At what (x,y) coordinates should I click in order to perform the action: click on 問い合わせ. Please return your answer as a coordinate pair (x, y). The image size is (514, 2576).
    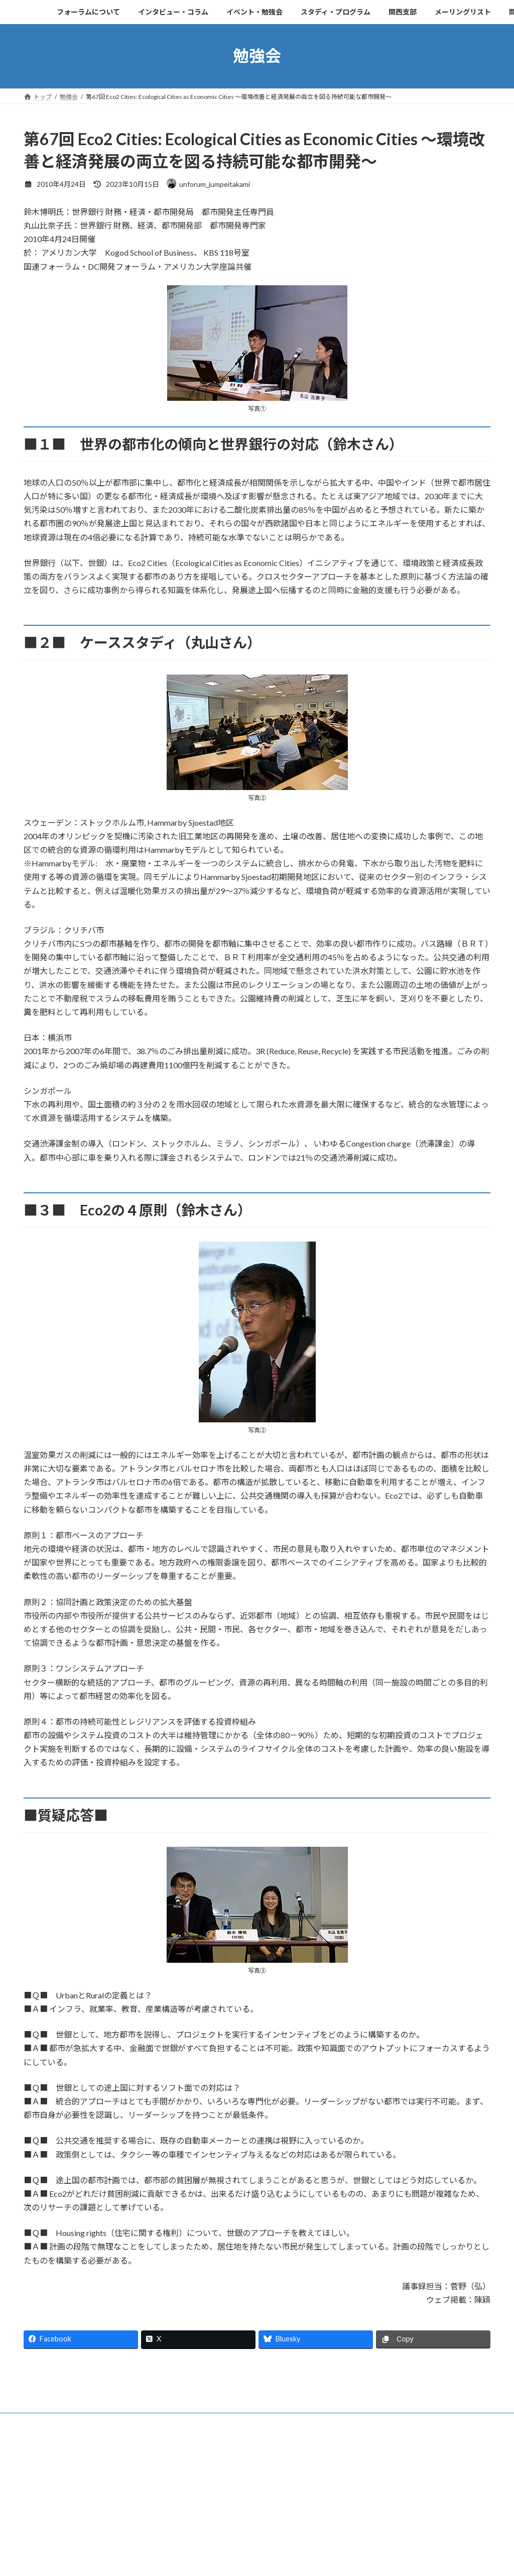
    Looking at the image, I should click on (460, 2513).